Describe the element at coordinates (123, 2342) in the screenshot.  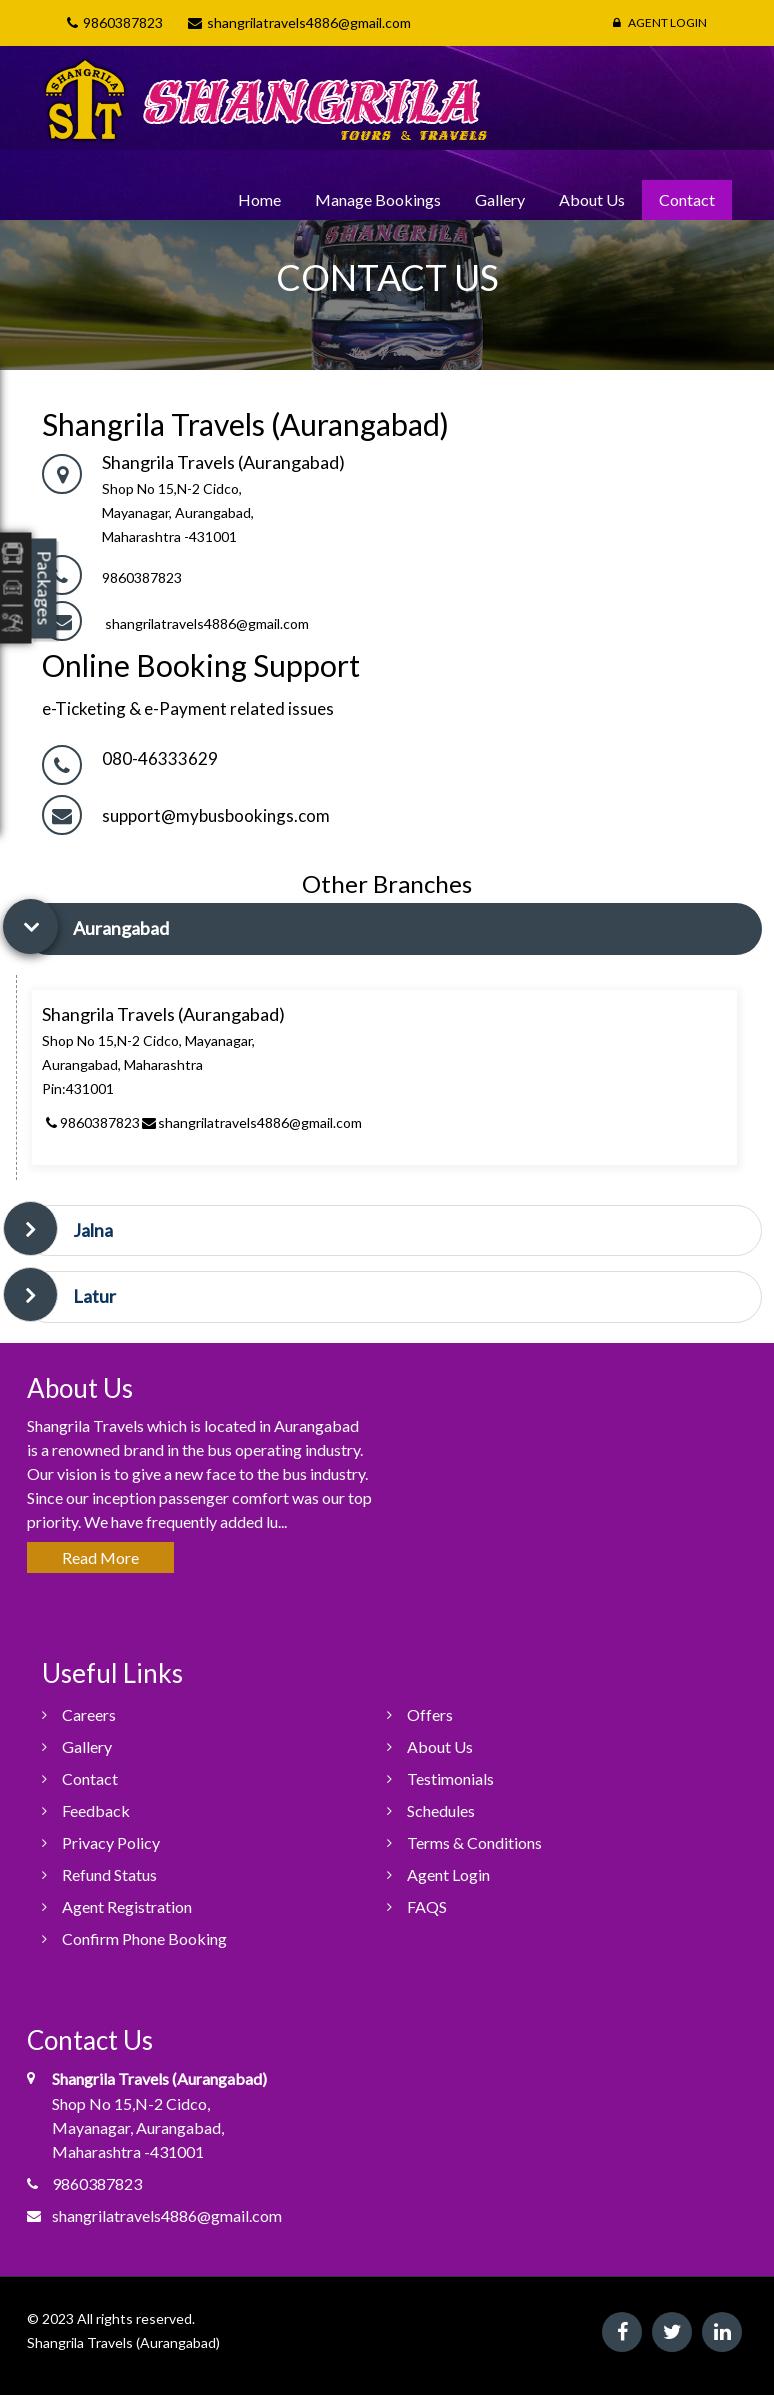
I see `Shangrila Travels (Aurangabad)` at that location.